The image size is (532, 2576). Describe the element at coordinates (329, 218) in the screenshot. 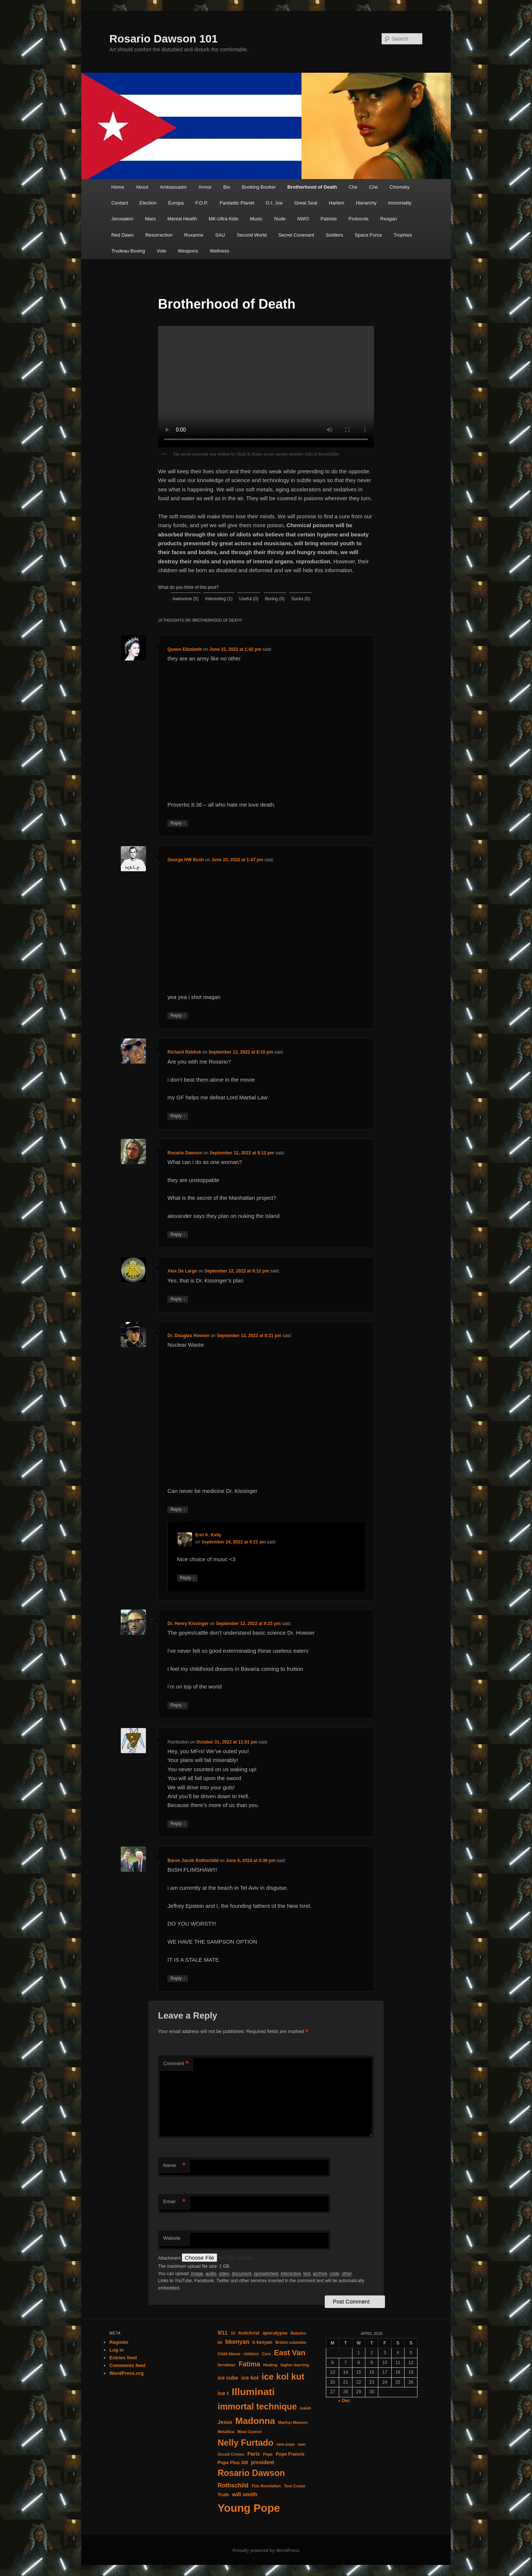

I see `Patriots` at that location.